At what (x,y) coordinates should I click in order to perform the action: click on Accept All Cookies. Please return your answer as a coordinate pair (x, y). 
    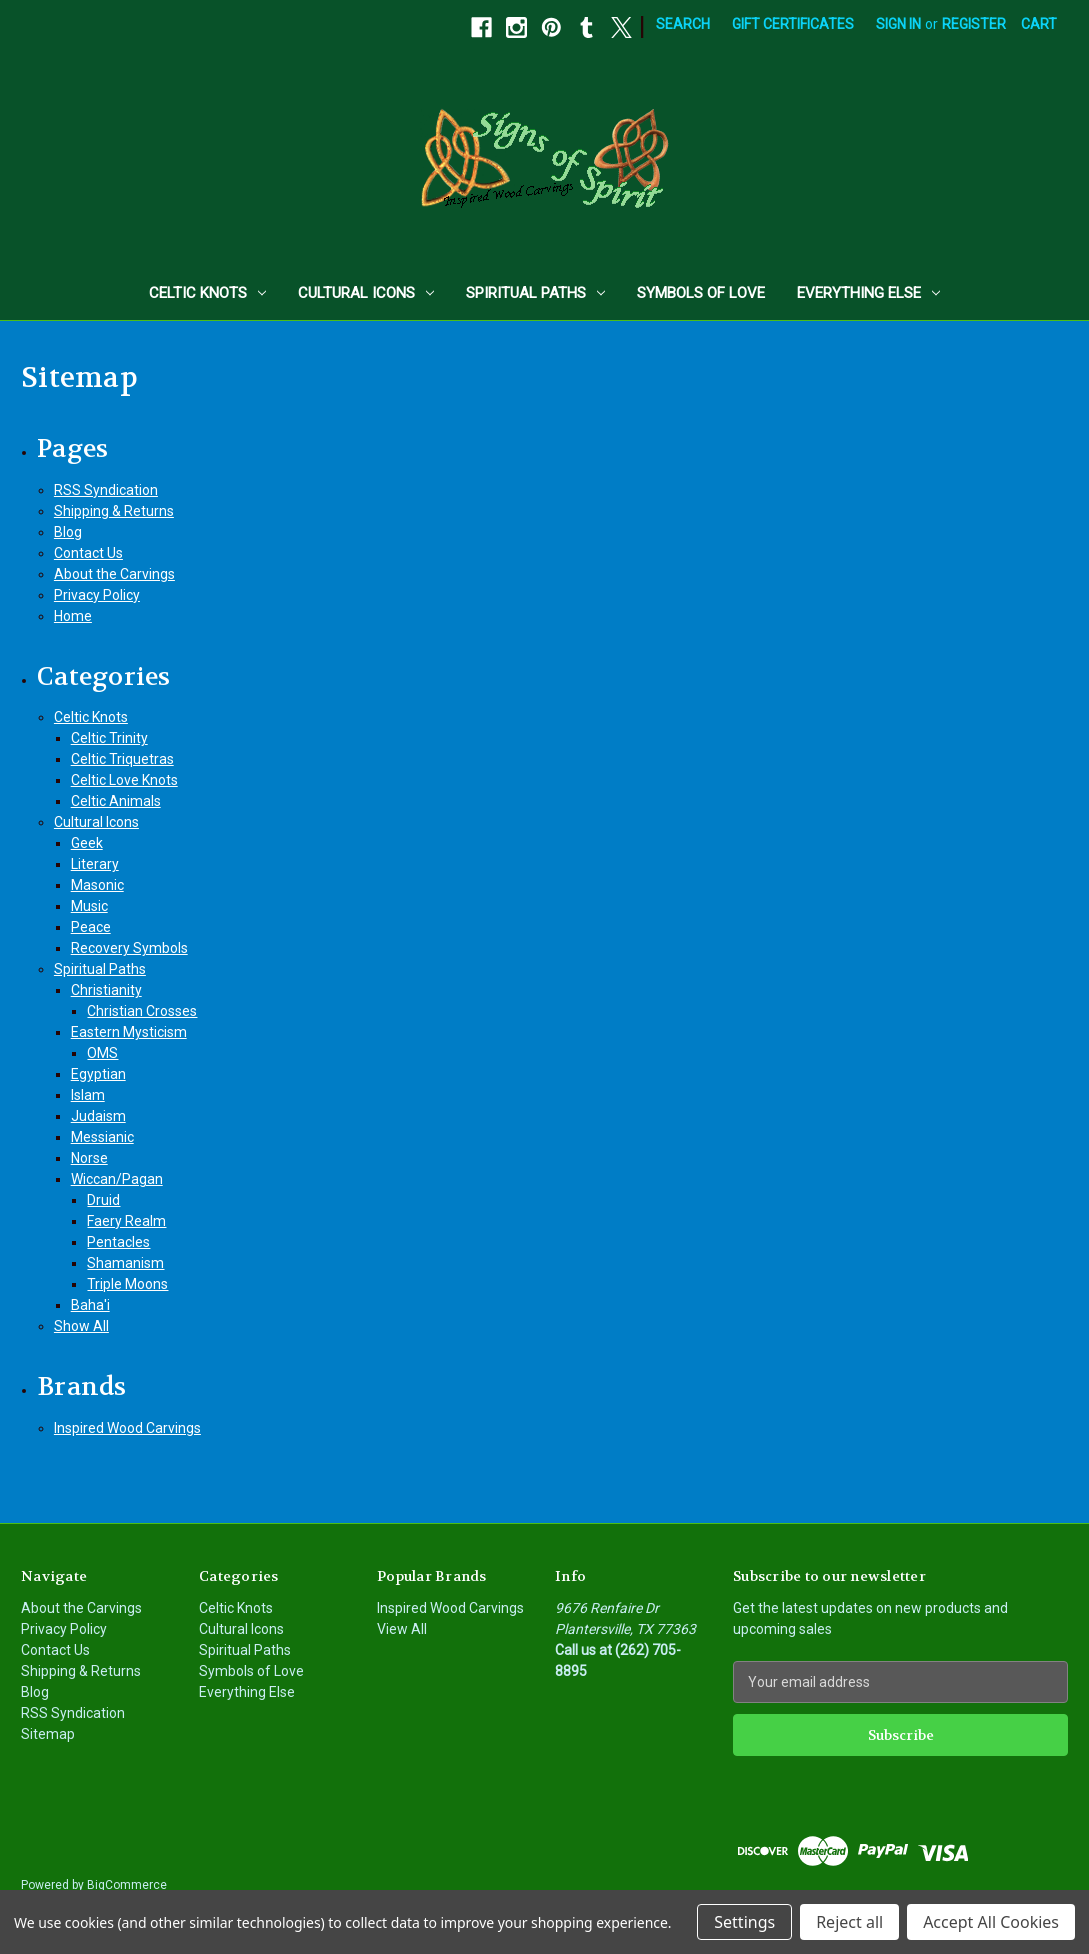
    Looking at the image, I should click on (991, 1922).